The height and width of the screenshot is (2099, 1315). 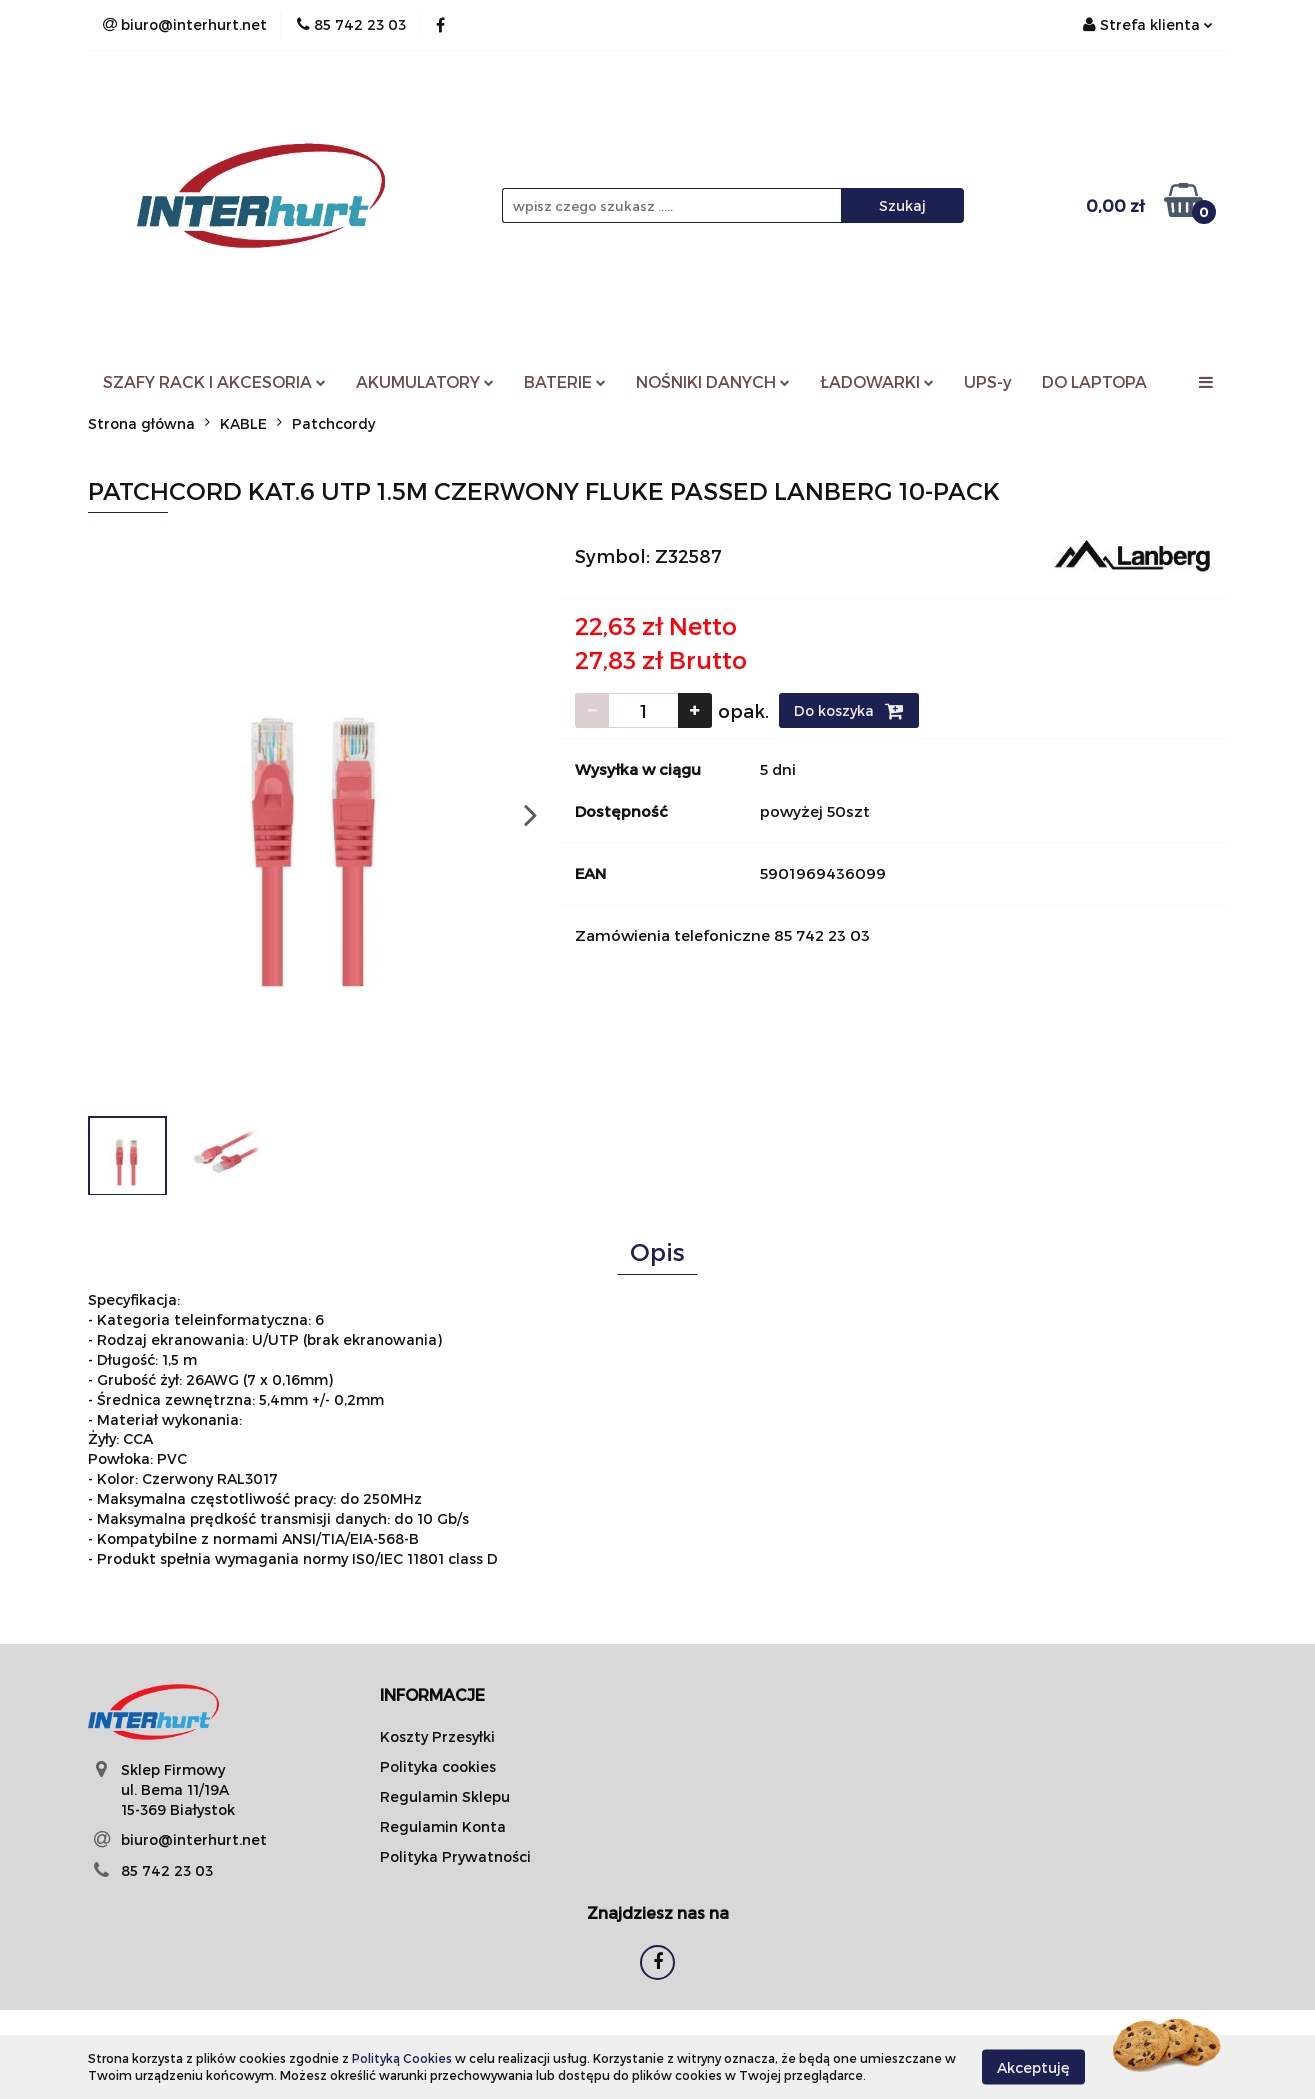 What do you see at coordinates (455, 1856) in the screenshot?
I see `Polityka Prywatności` at bounding box center [455, 1856].